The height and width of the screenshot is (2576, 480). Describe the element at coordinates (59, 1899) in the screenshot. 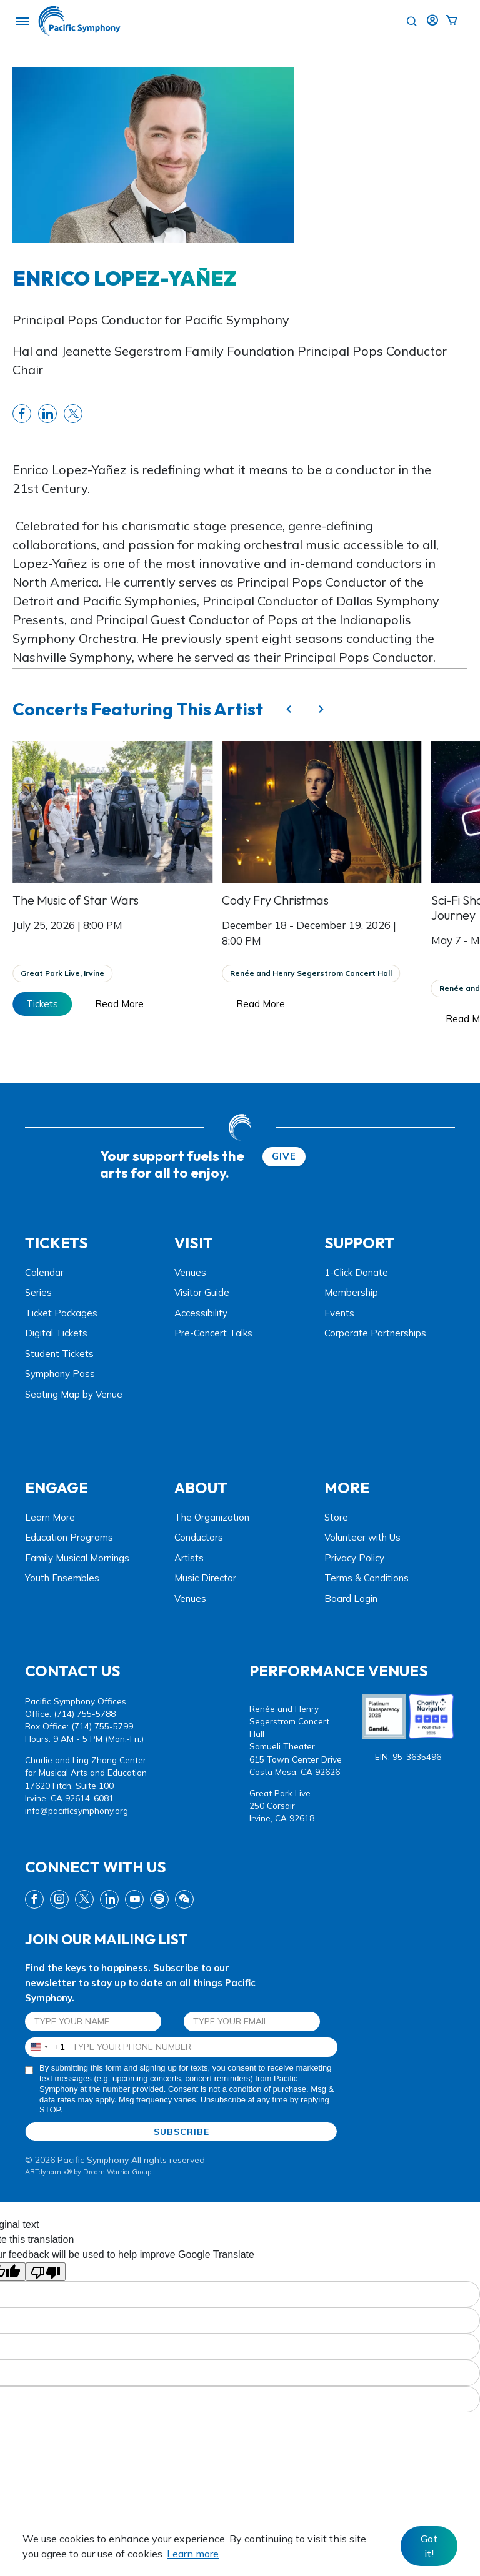

I see `[instagram link]` at that location.